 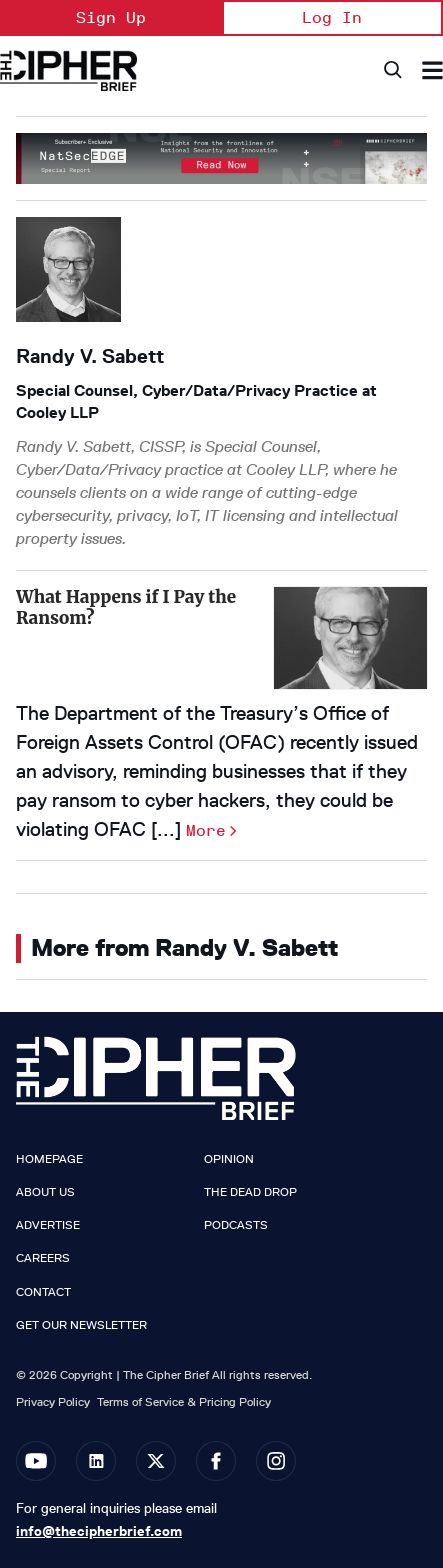 I want to click on [Open twitter], so click(x=156, y=1461).